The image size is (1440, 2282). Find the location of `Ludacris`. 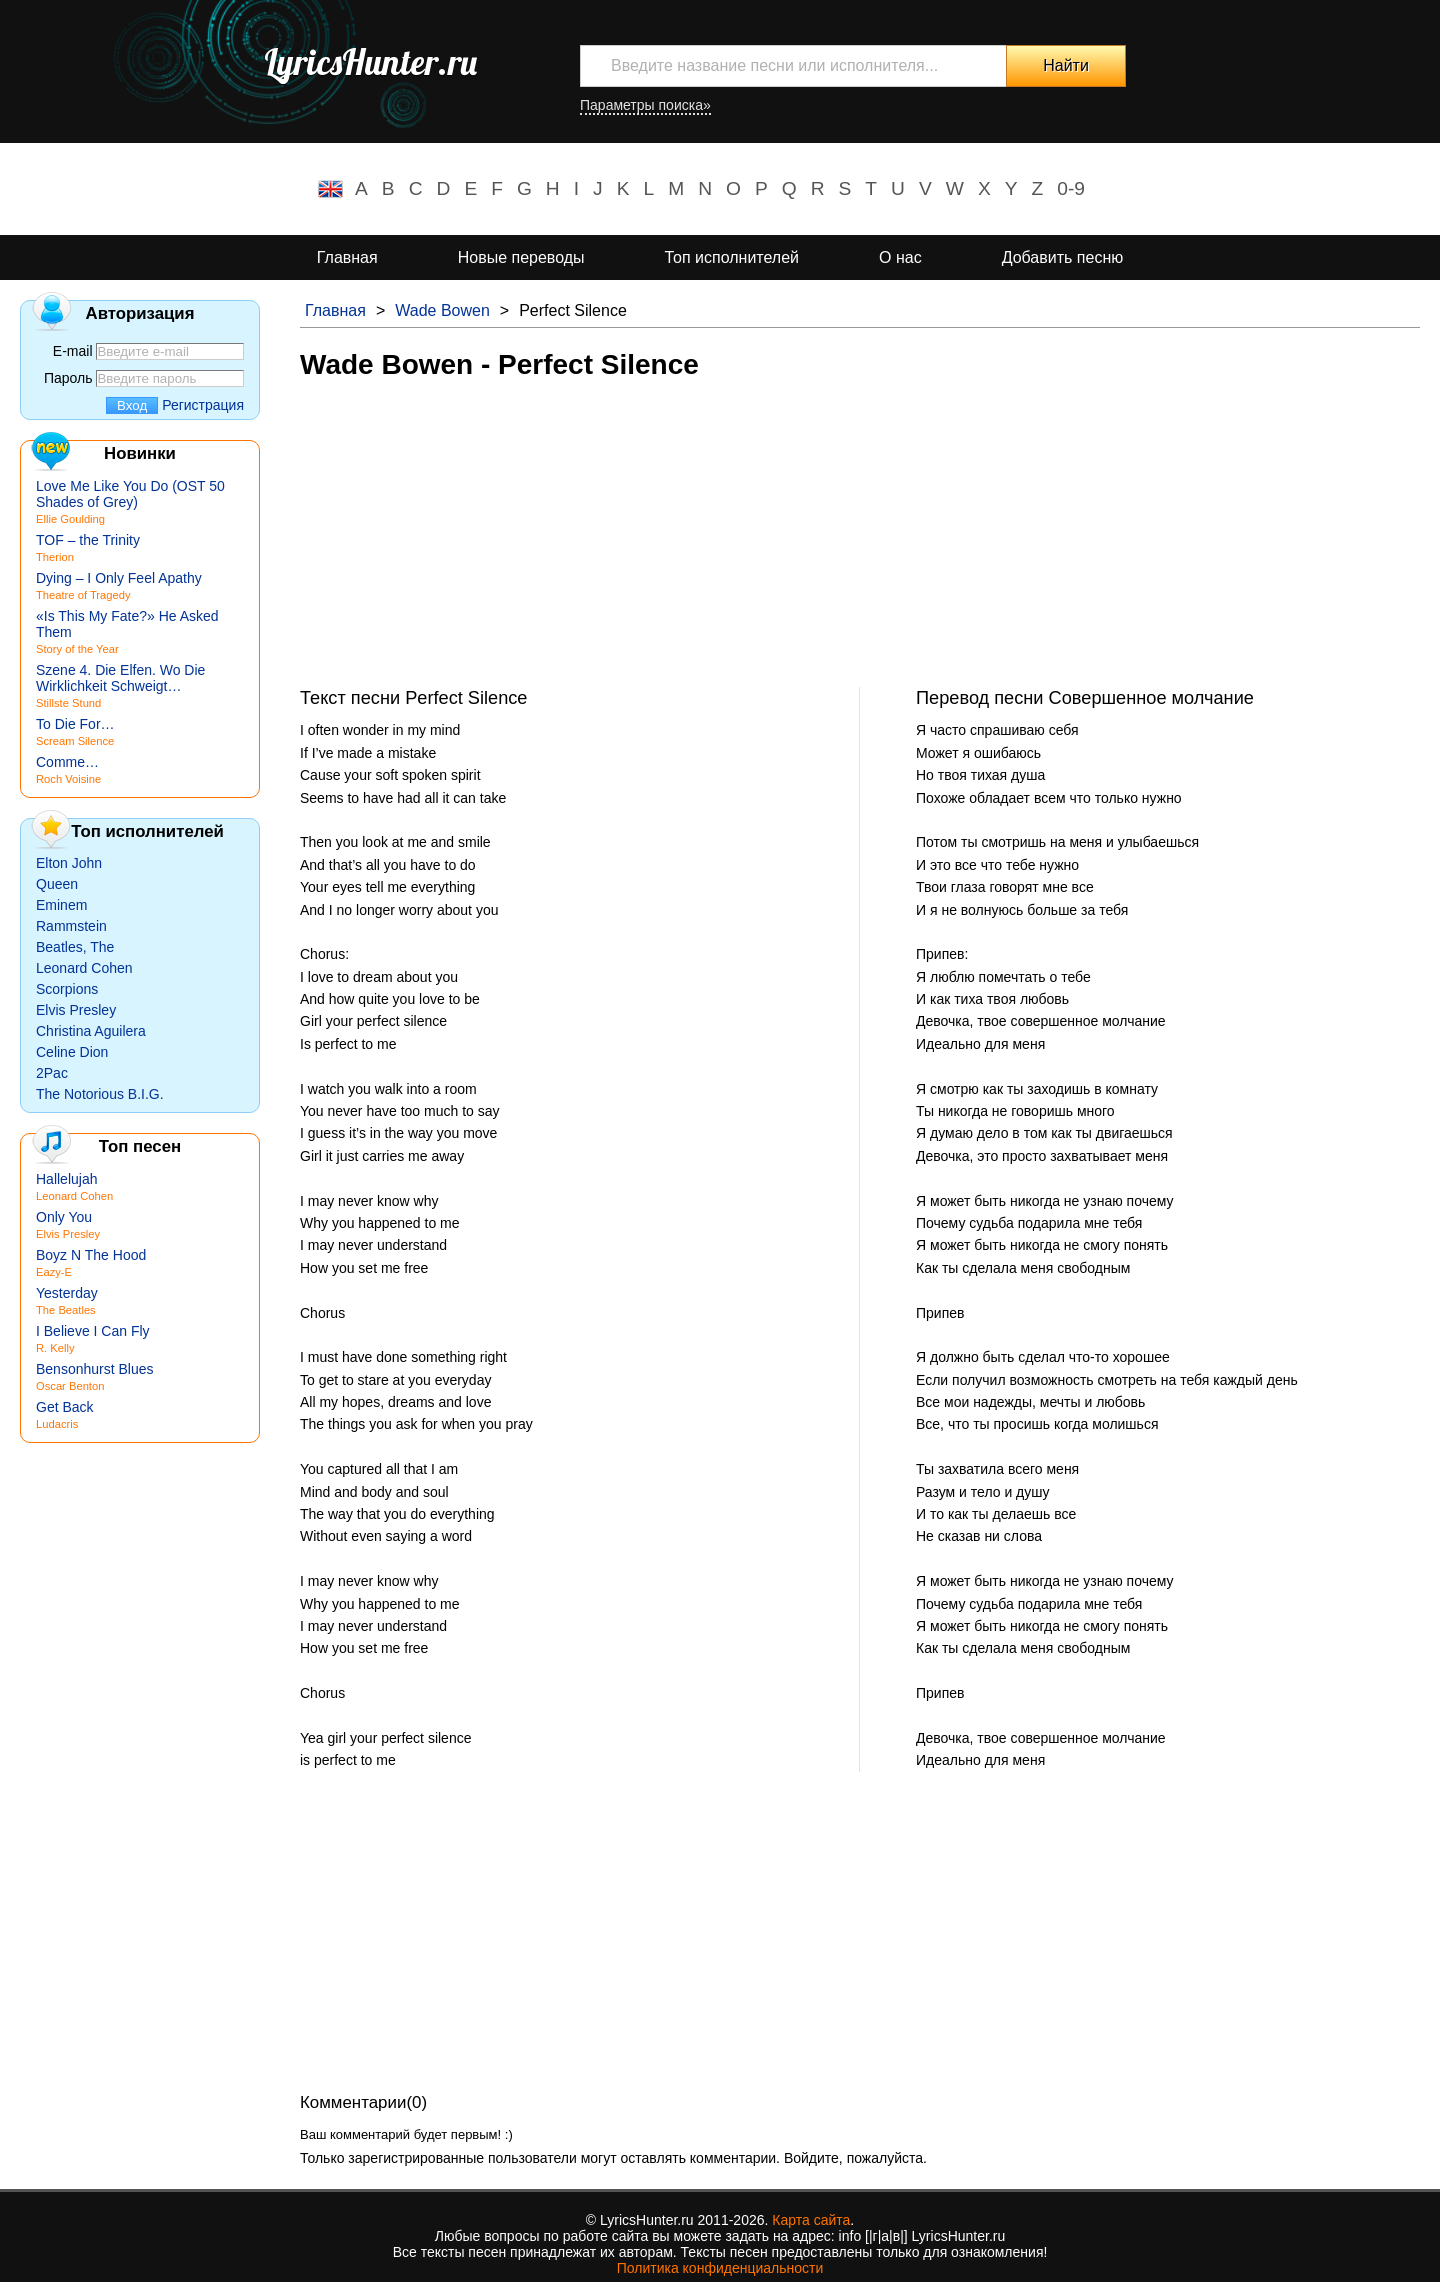

Ludacris is located at coordinates (57, 1424).